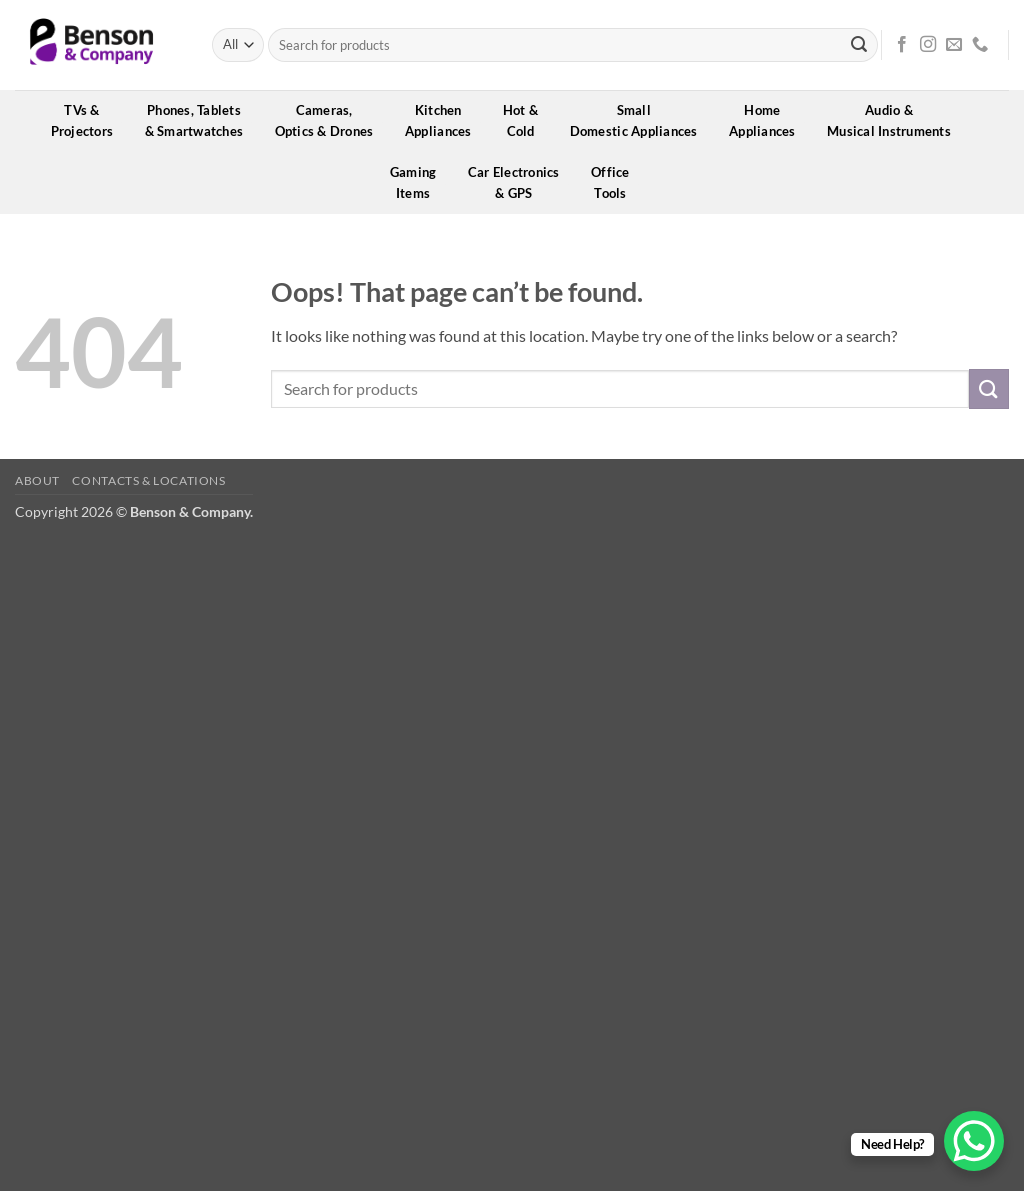 This screenshot has width=1024, height=1191. I want to click on Audio &Musical Instruments, so click(895, 120).